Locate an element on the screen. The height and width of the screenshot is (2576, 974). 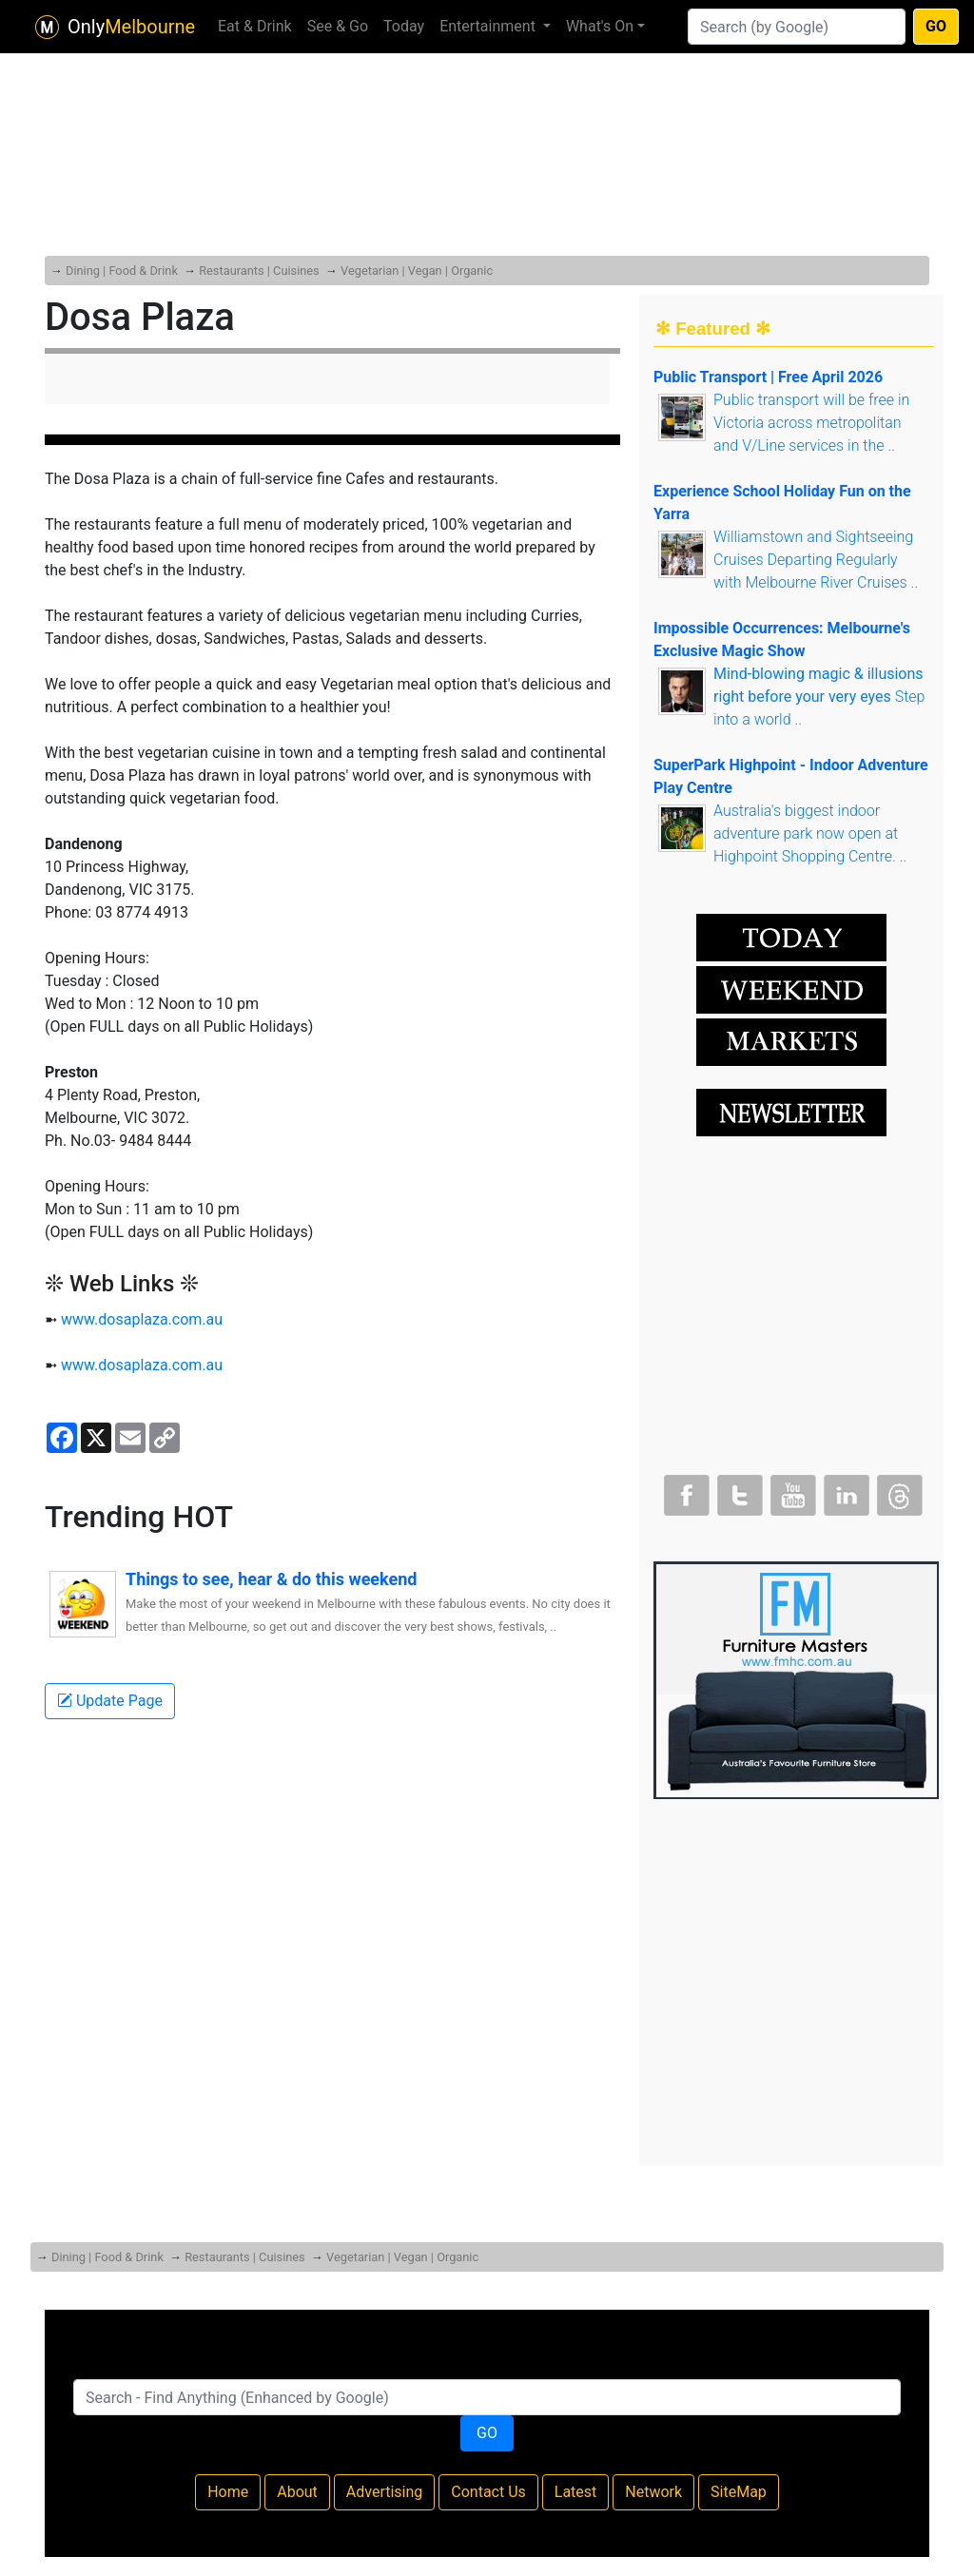
Dining | Food & Drink is located at coordinates (122, 270).